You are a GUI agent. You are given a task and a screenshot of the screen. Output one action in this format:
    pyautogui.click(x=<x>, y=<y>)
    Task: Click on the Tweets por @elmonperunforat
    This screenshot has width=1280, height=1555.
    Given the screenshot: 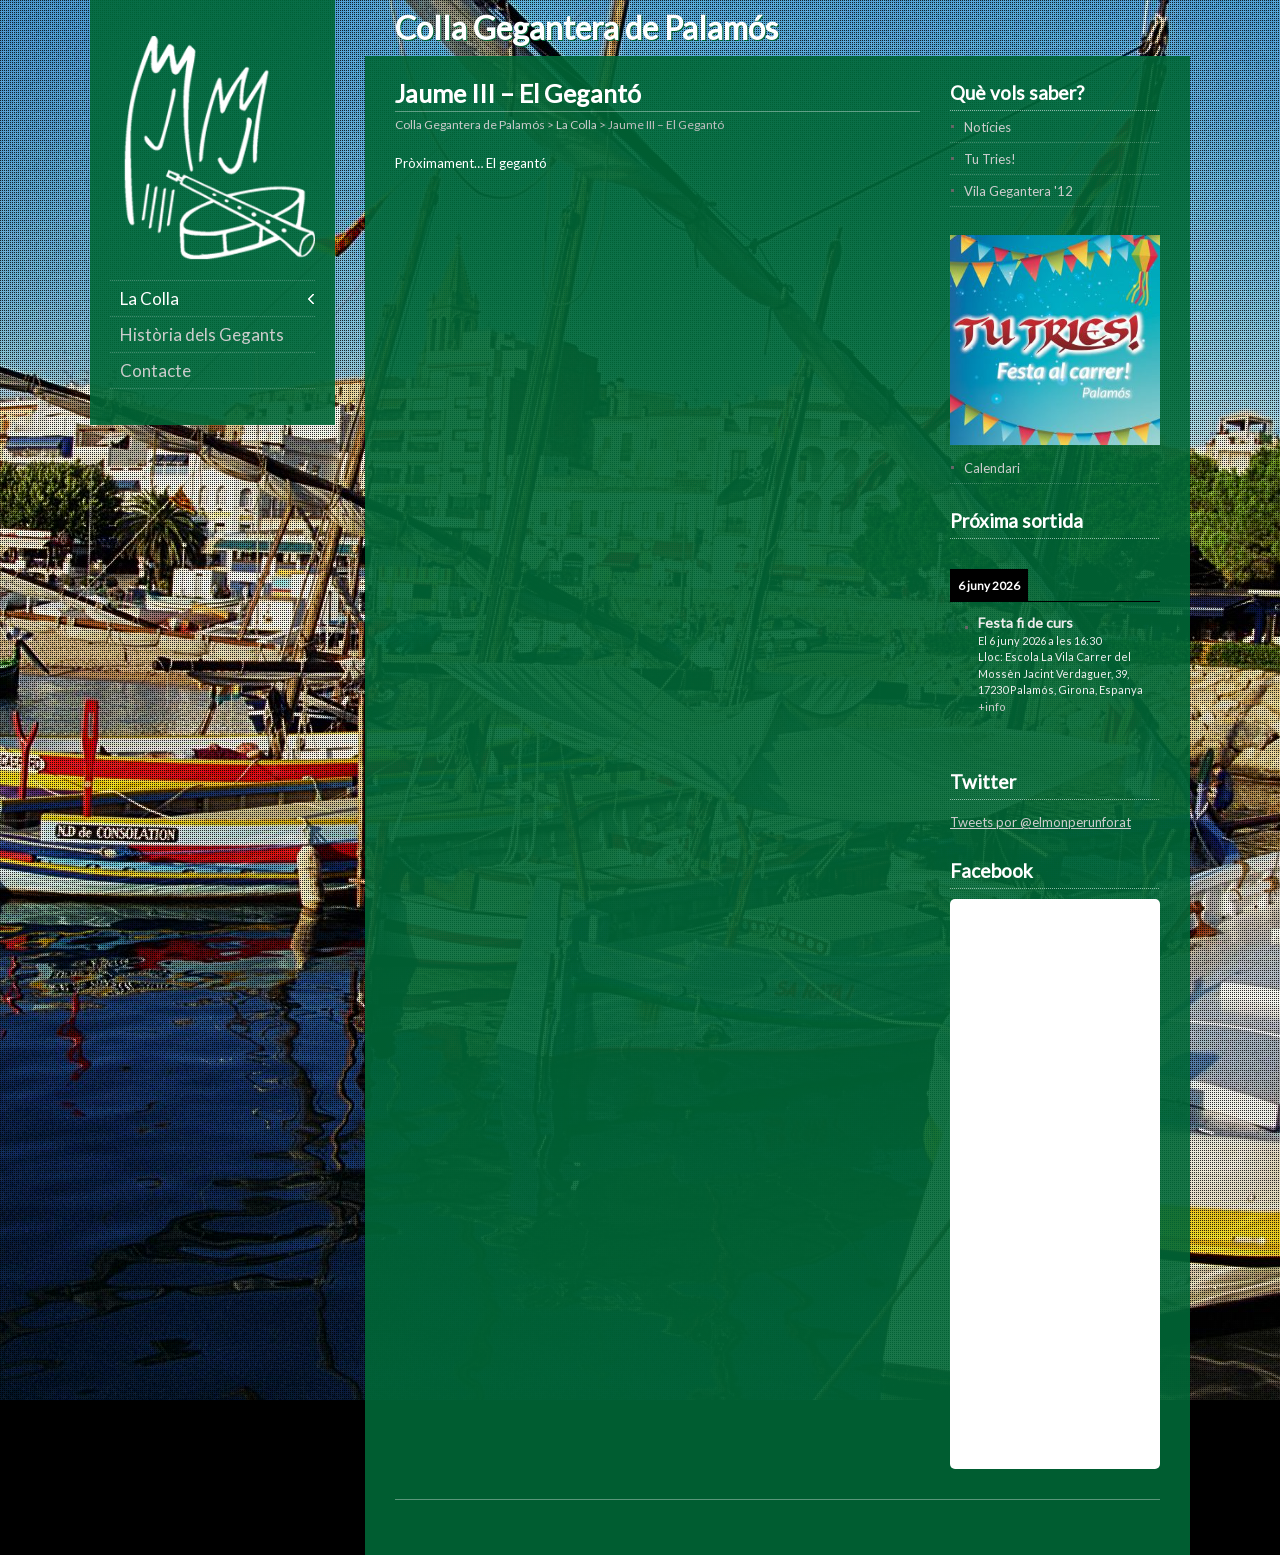 What is the action you would take?
    pyautogui.click(x=1040, y=822)
    